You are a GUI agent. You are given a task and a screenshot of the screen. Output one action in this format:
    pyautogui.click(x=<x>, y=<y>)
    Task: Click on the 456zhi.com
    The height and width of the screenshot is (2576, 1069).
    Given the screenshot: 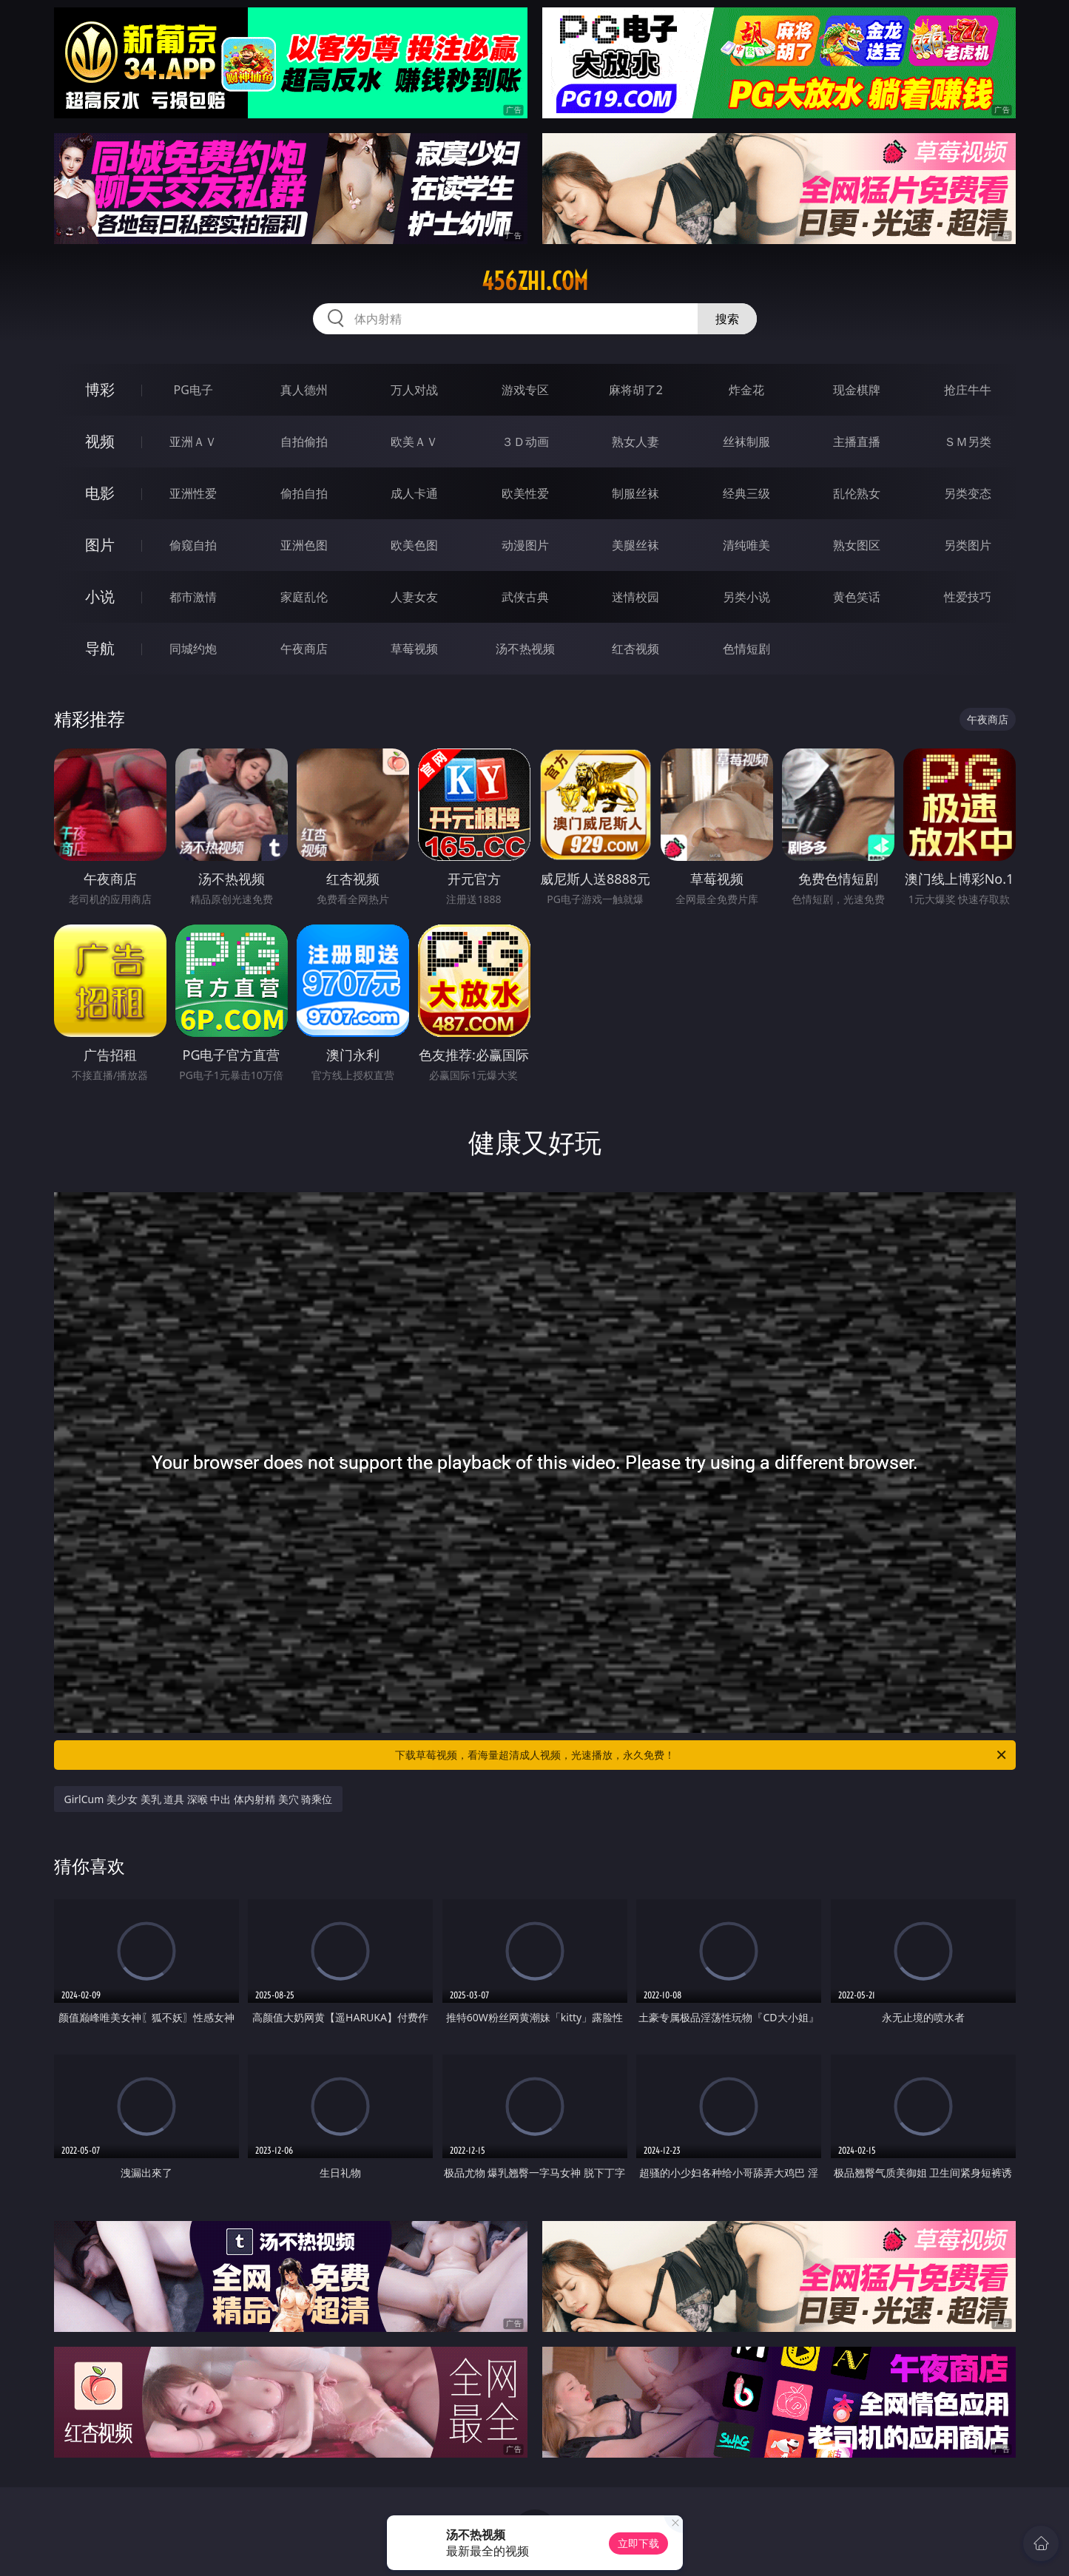 What is the action you would take?
    pyautogui.click(x=535, y=281)
    